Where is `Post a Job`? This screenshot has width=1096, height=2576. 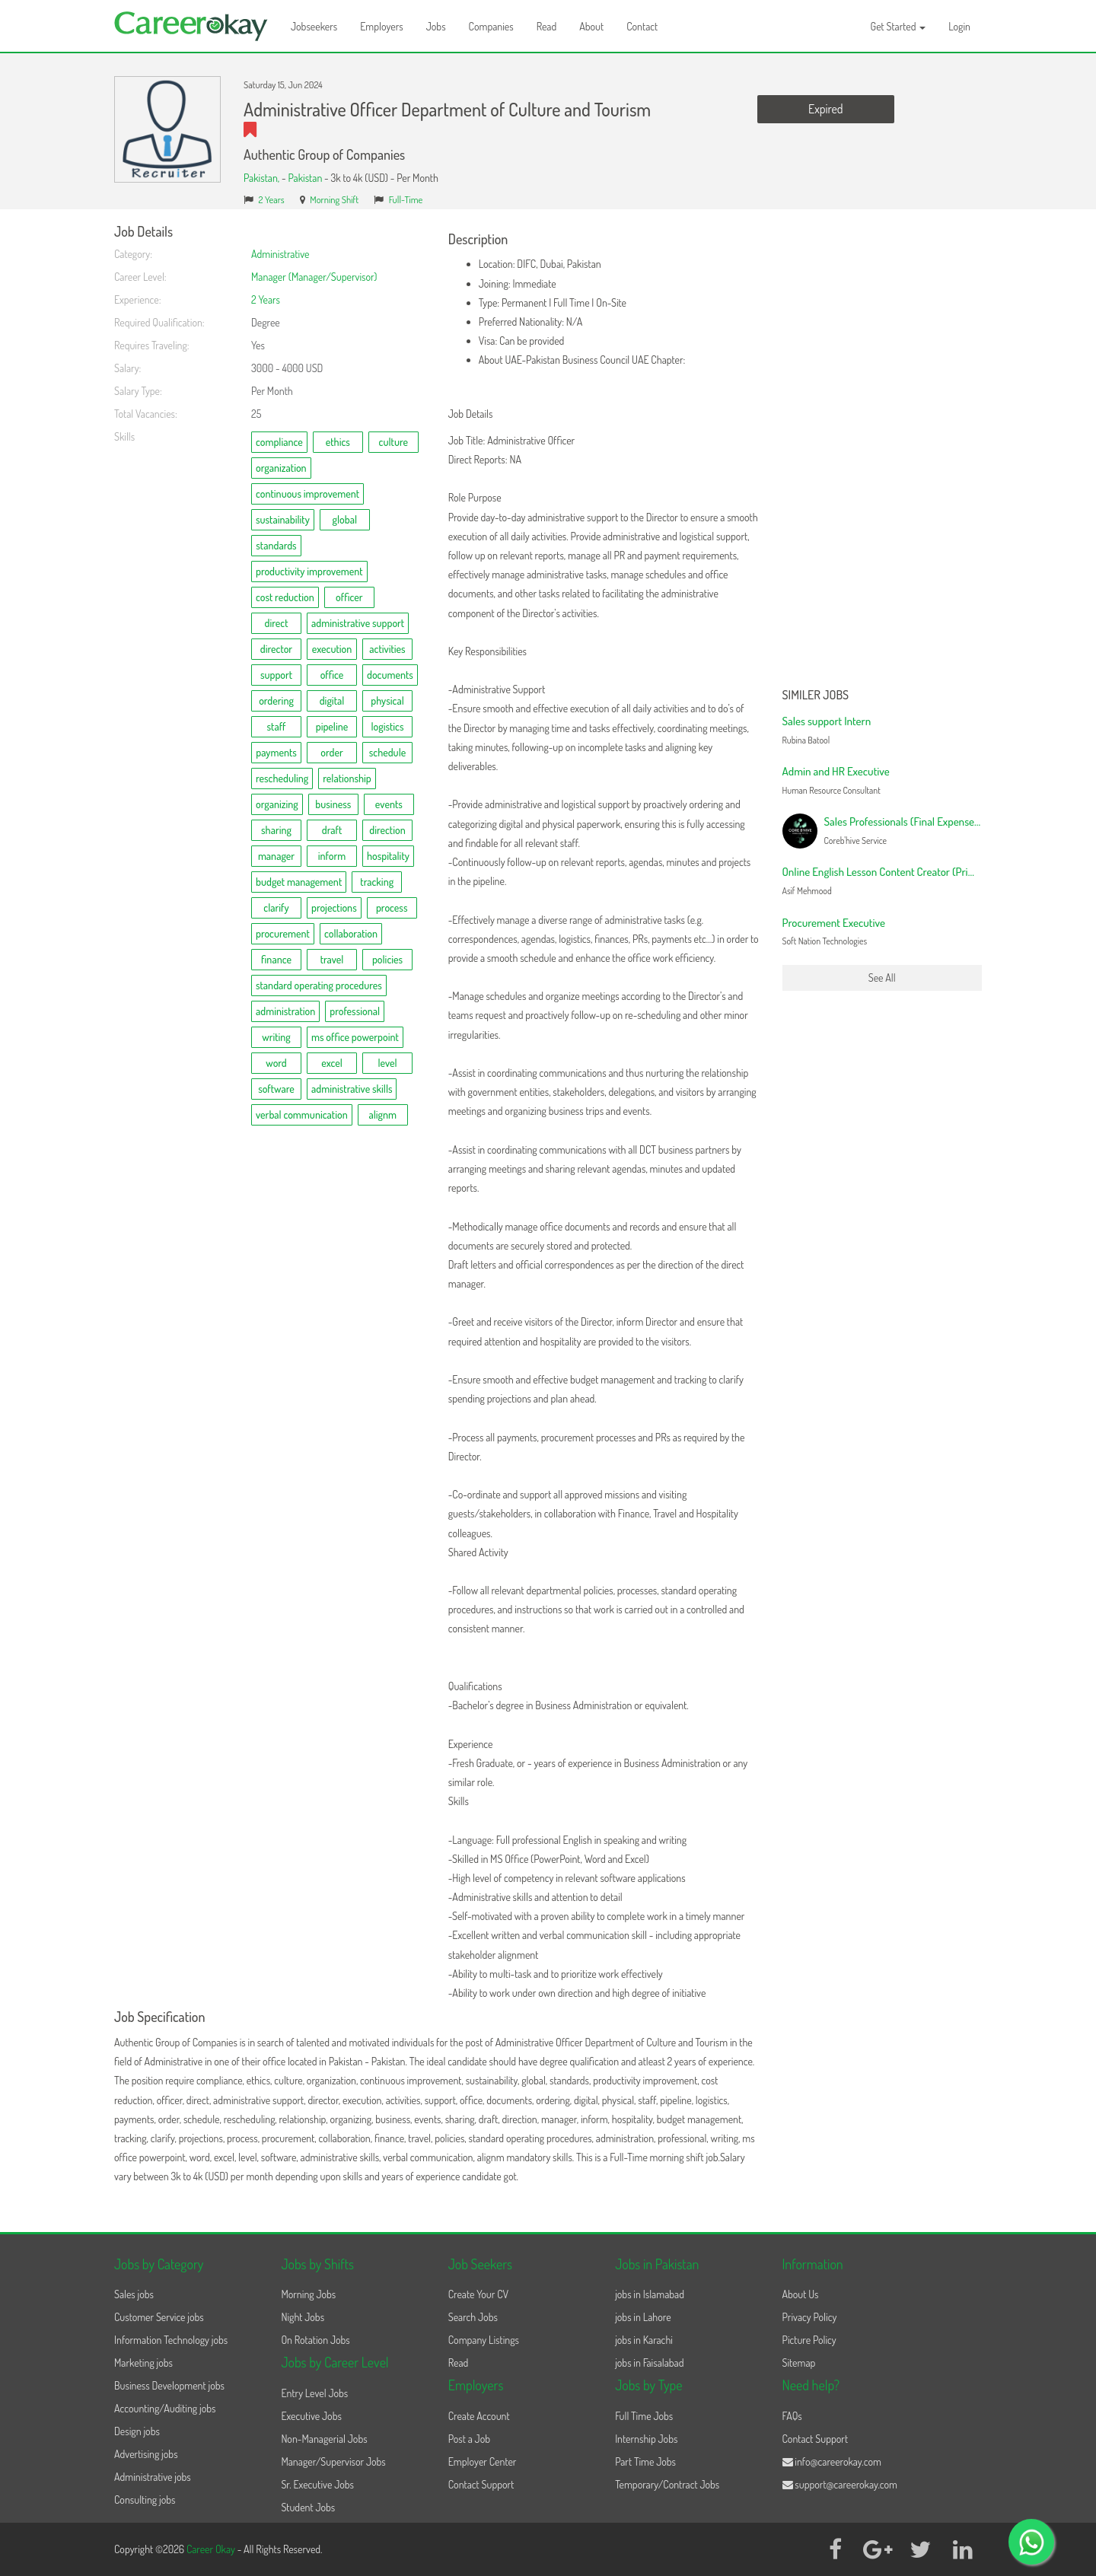 Post a Job is located at coordinates (469, 2438).